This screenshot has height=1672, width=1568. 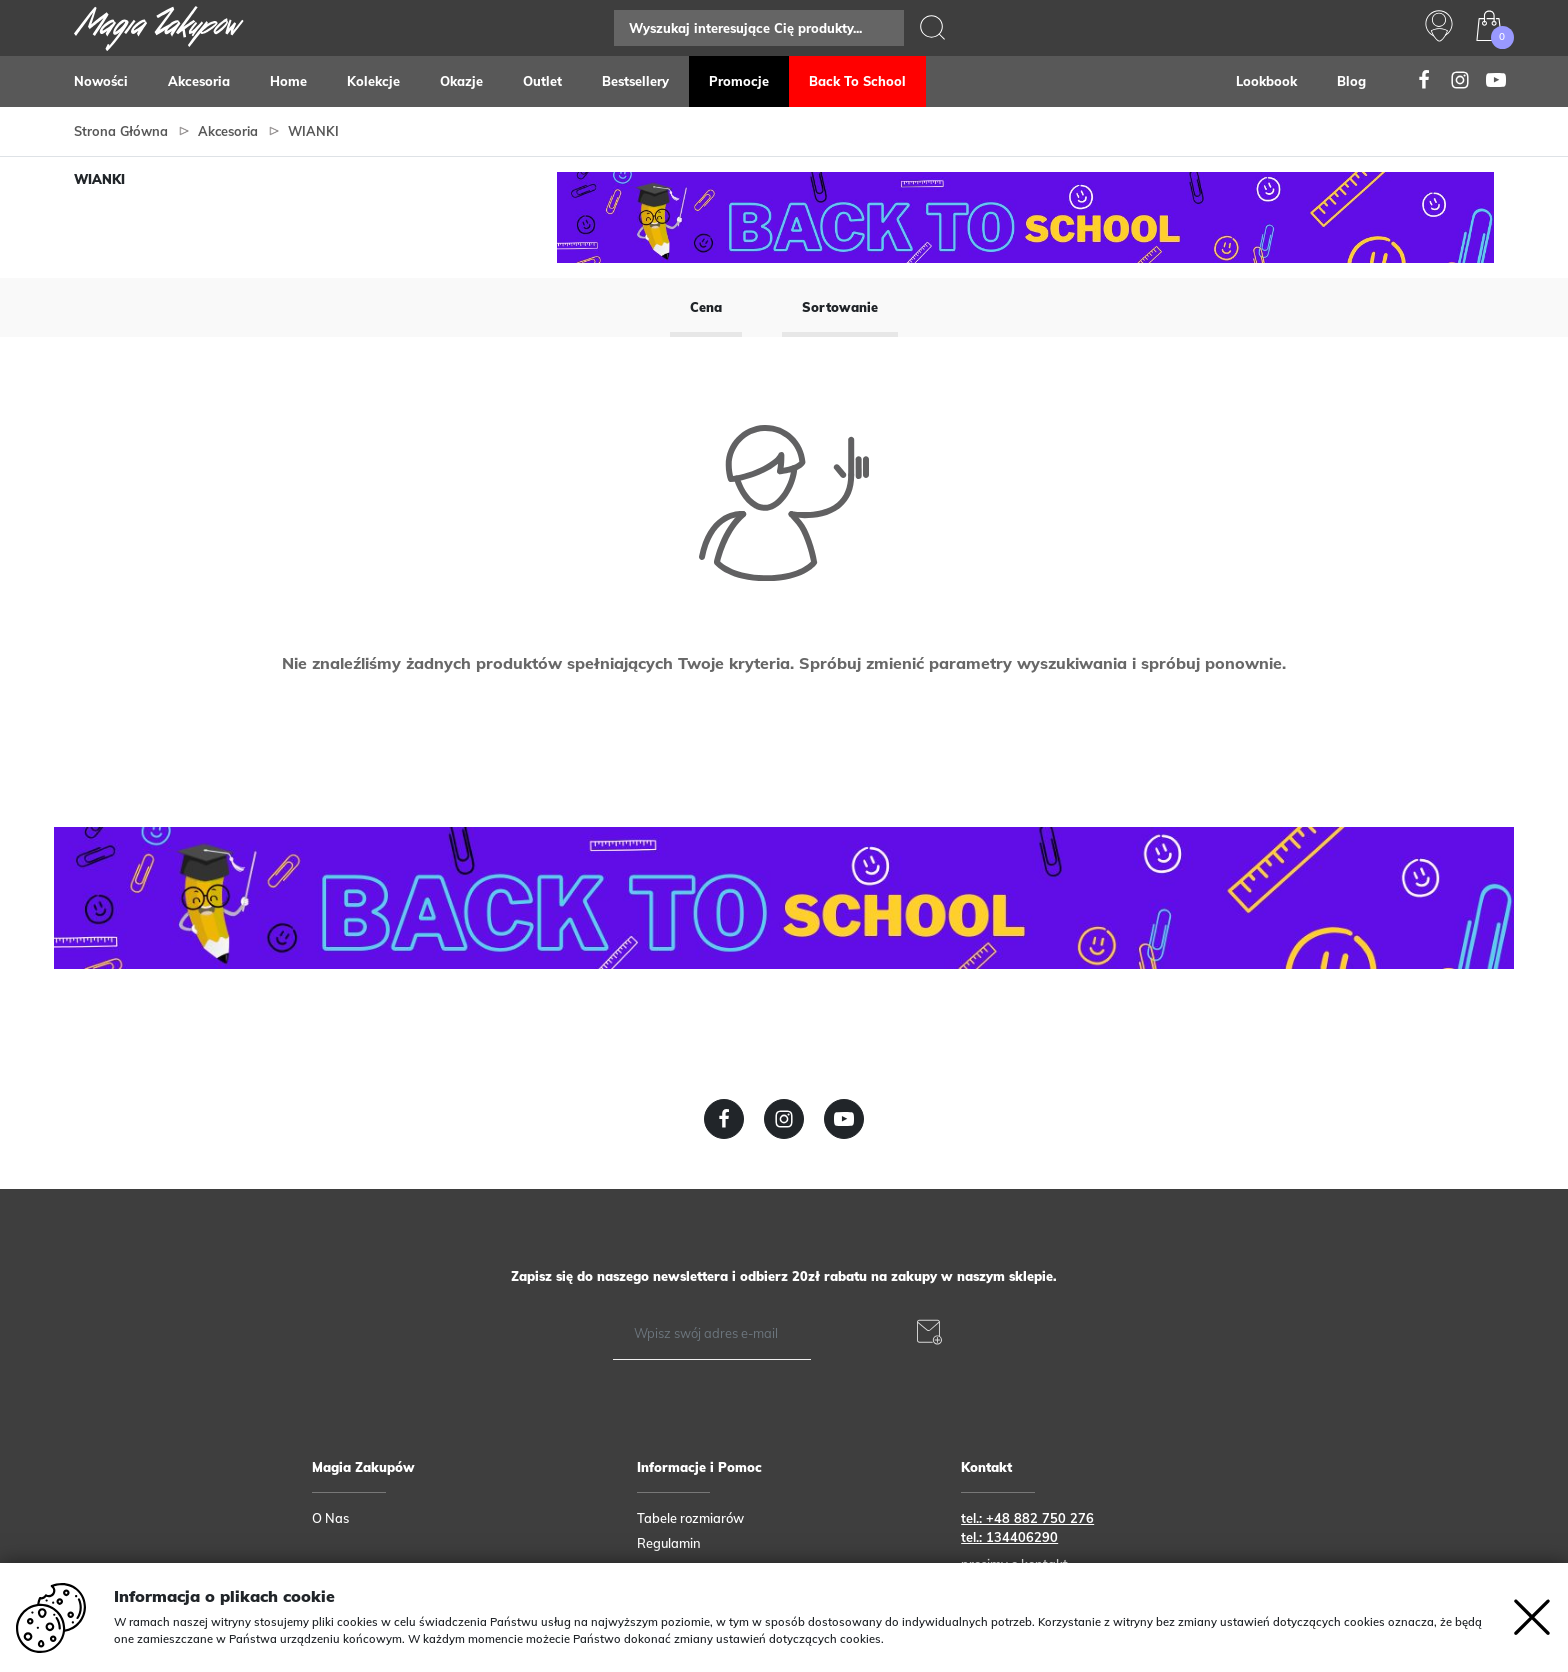 I want to click on Outlet, so click(x=542, y=81).